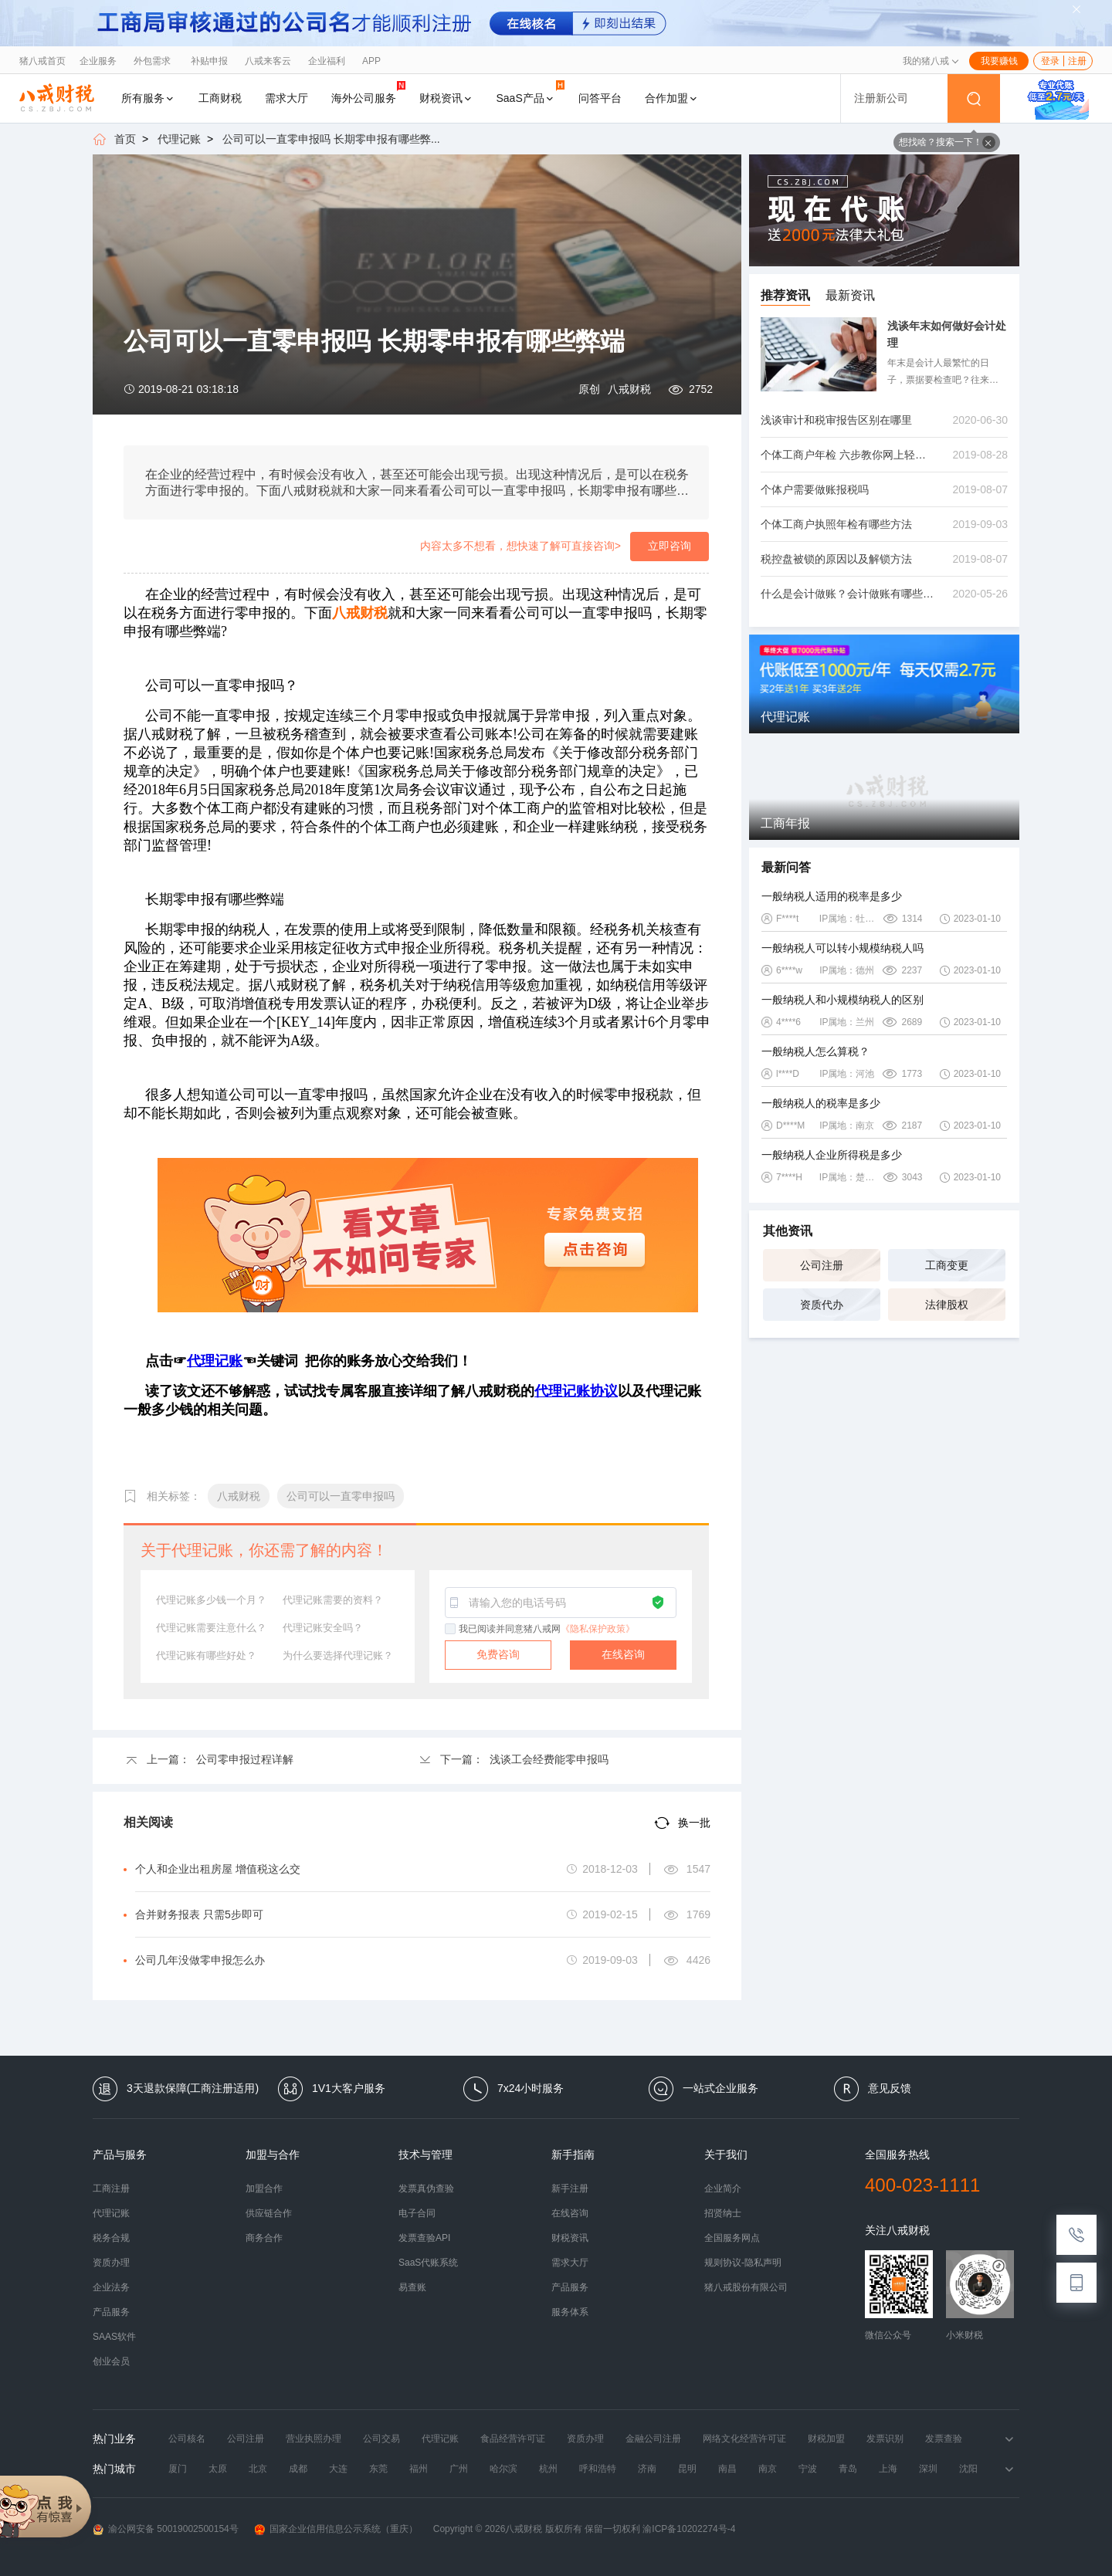 Image resolution: width=1112 pixels, height=2576 pixels. What do you see at coordinates (672, 98) in the screenshot?
I see `合作加盟` at bounding box center [672, 98].